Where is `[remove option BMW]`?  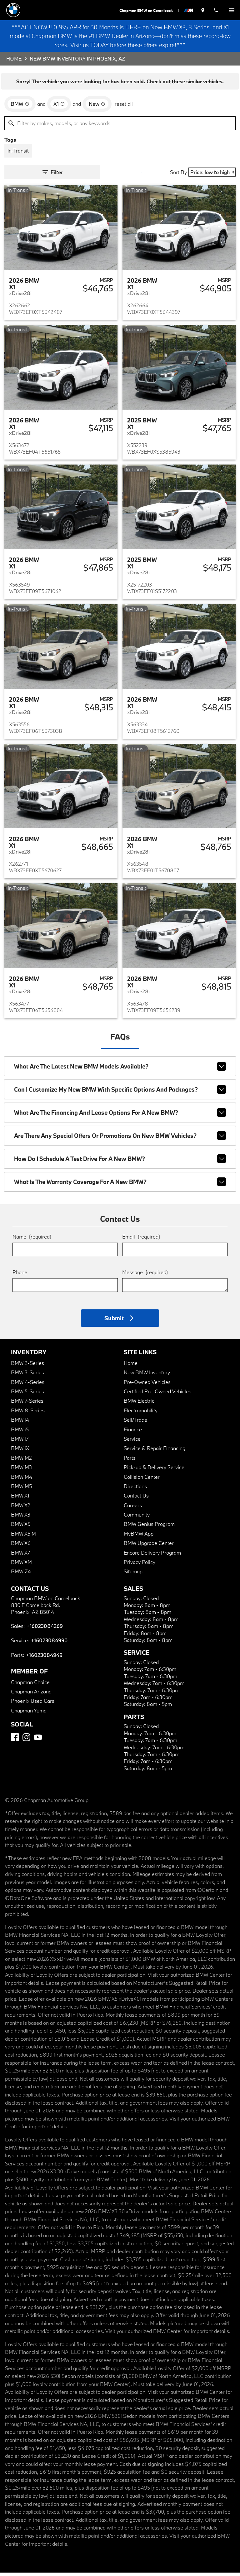 [remove option BMW] is located at coordinates (20, 107).